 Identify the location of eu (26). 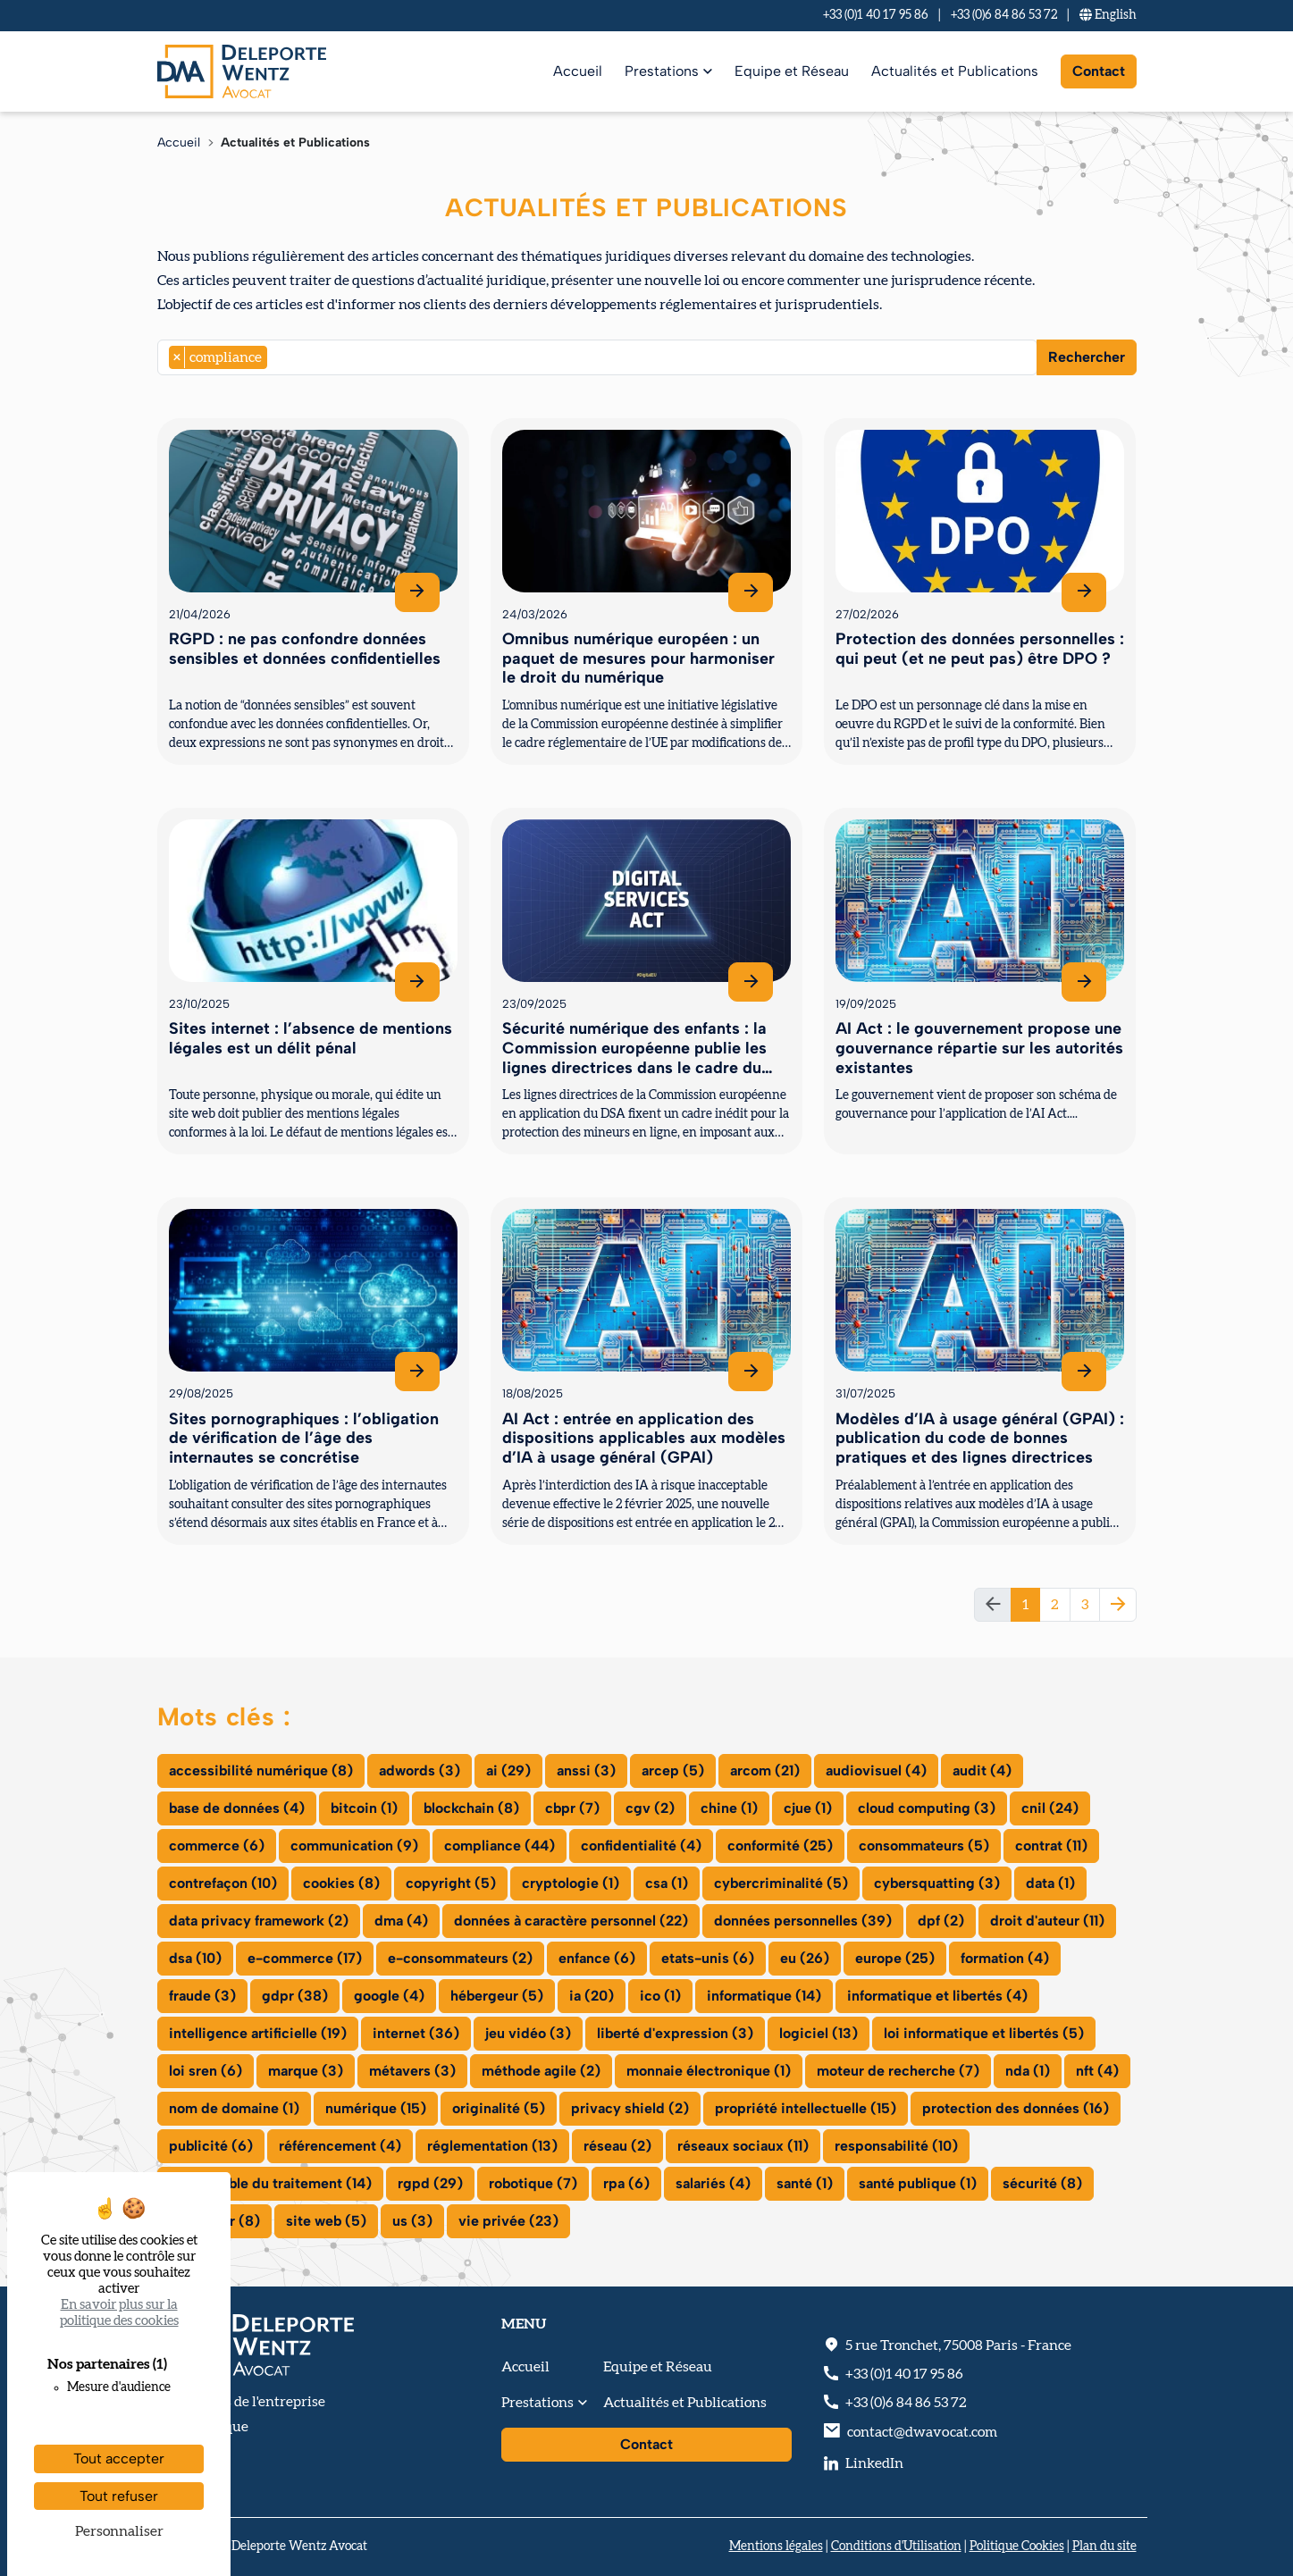
(804, 1958).